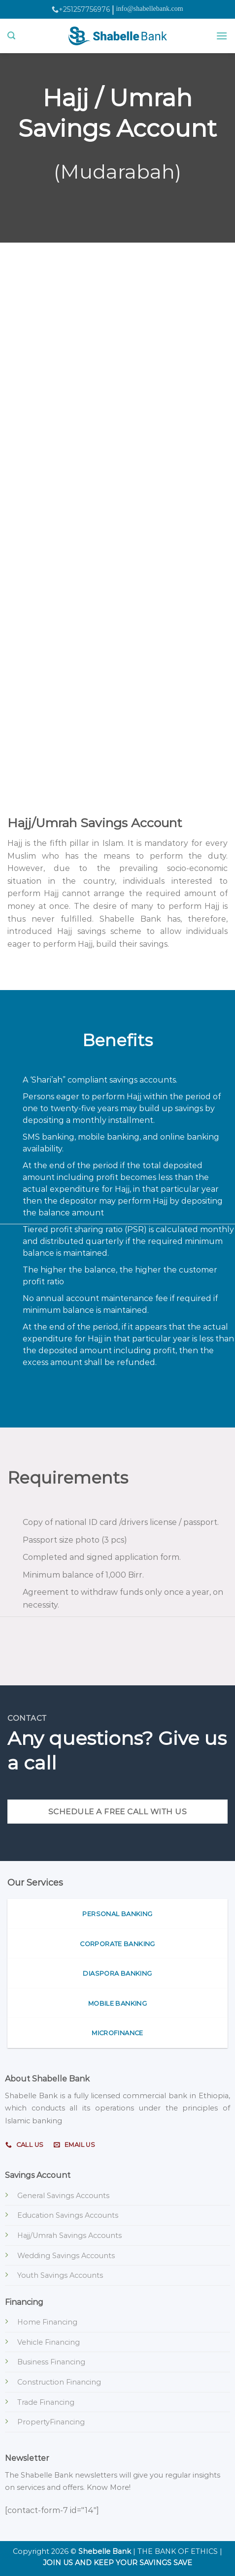 The image size is (235, 2576). What do you see at coordinates (69, 2235) in the screenshot?
I see `Hajj/Umrah Savings Accounts` at bounding box center [69, 2235].